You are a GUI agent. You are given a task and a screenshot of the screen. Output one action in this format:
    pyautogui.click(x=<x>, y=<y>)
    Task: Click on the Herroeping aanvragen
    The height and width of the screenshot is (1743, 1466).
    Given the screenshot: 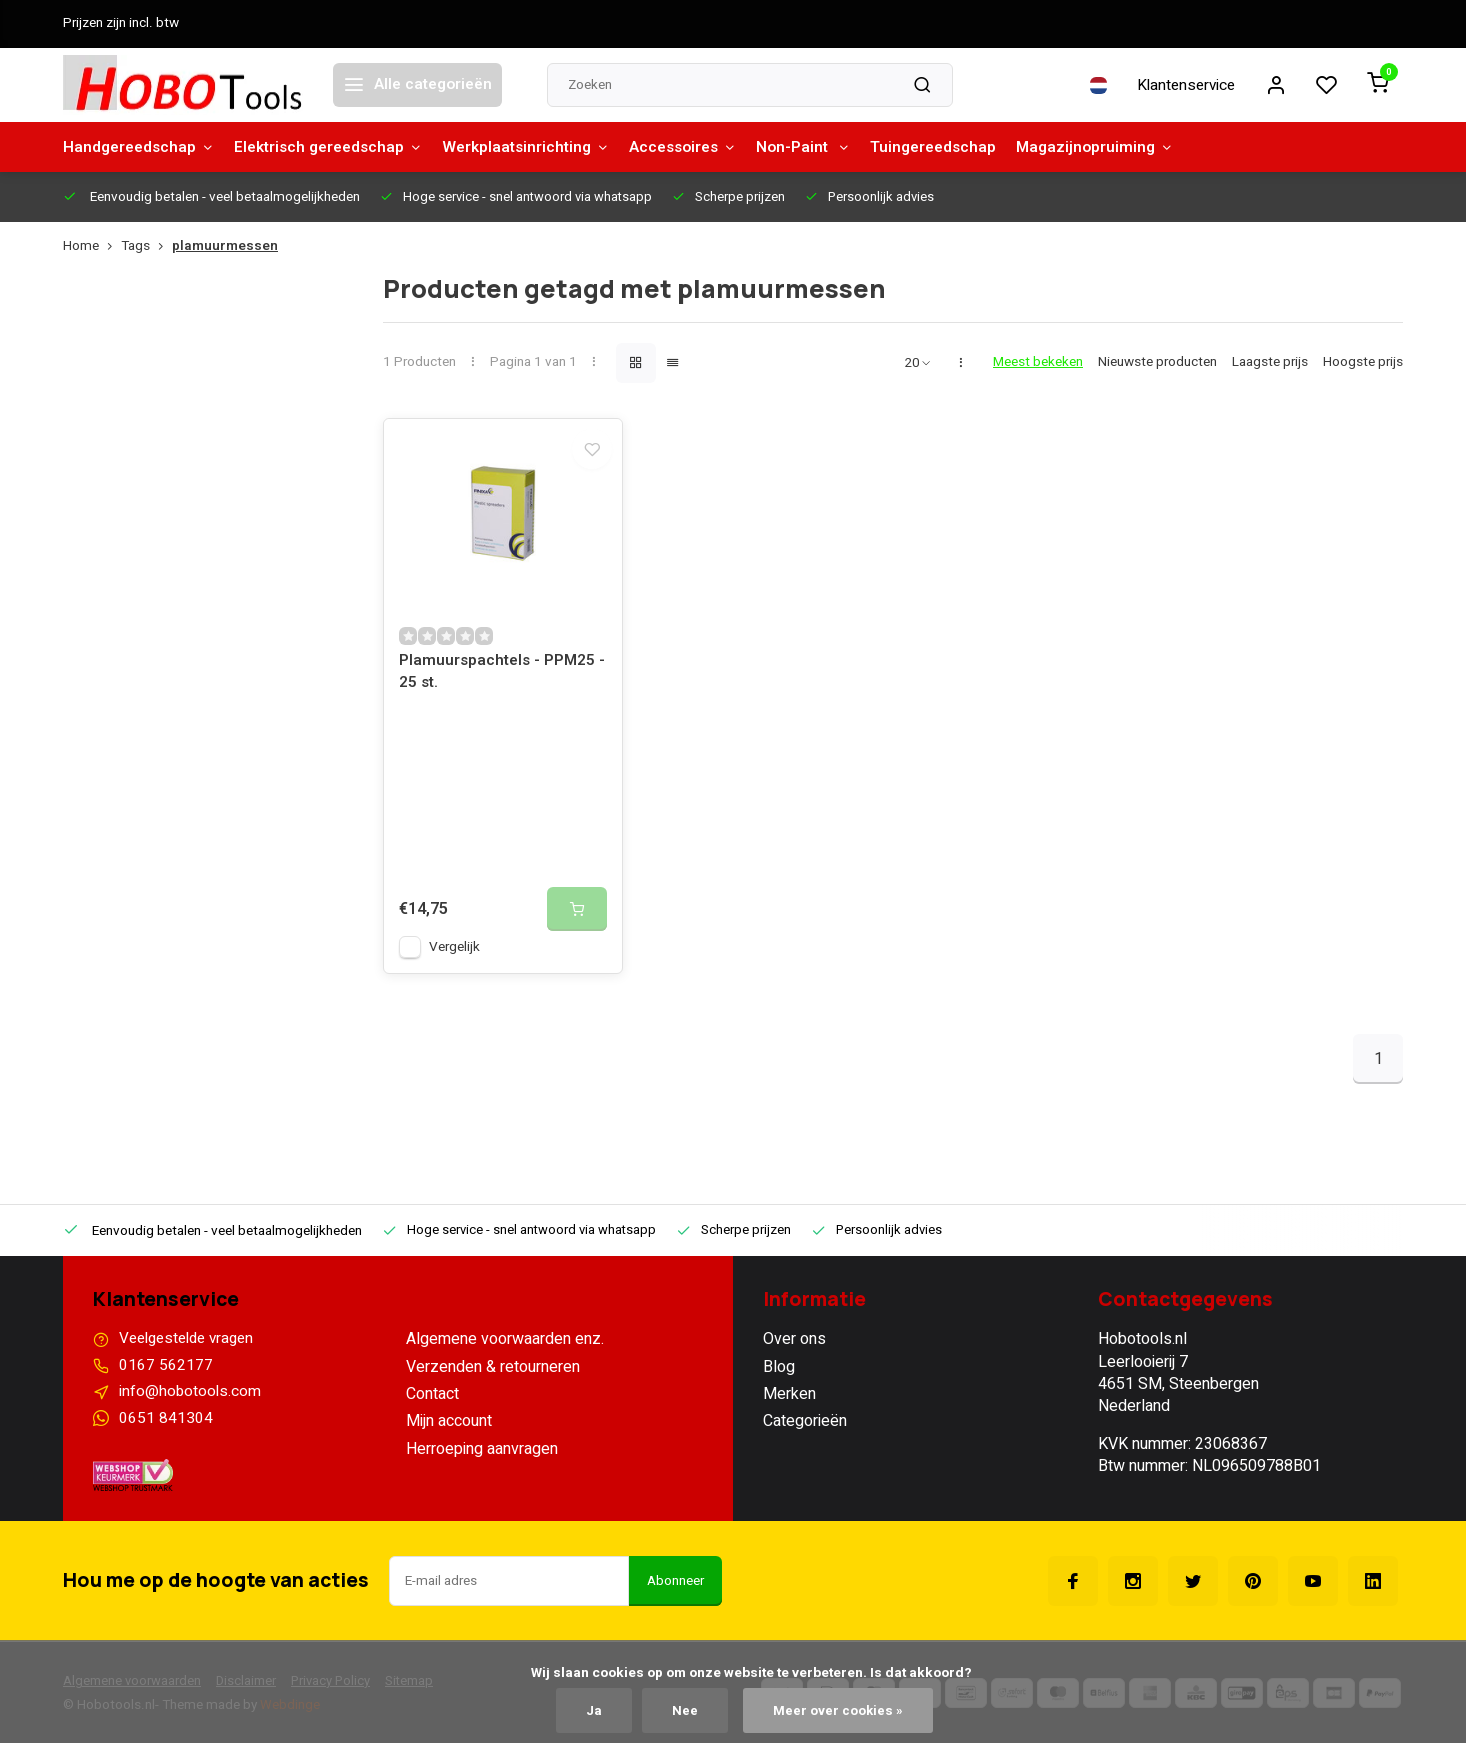 What is the action you would take?
    pyautogui.click(x=482, y=1460)
    